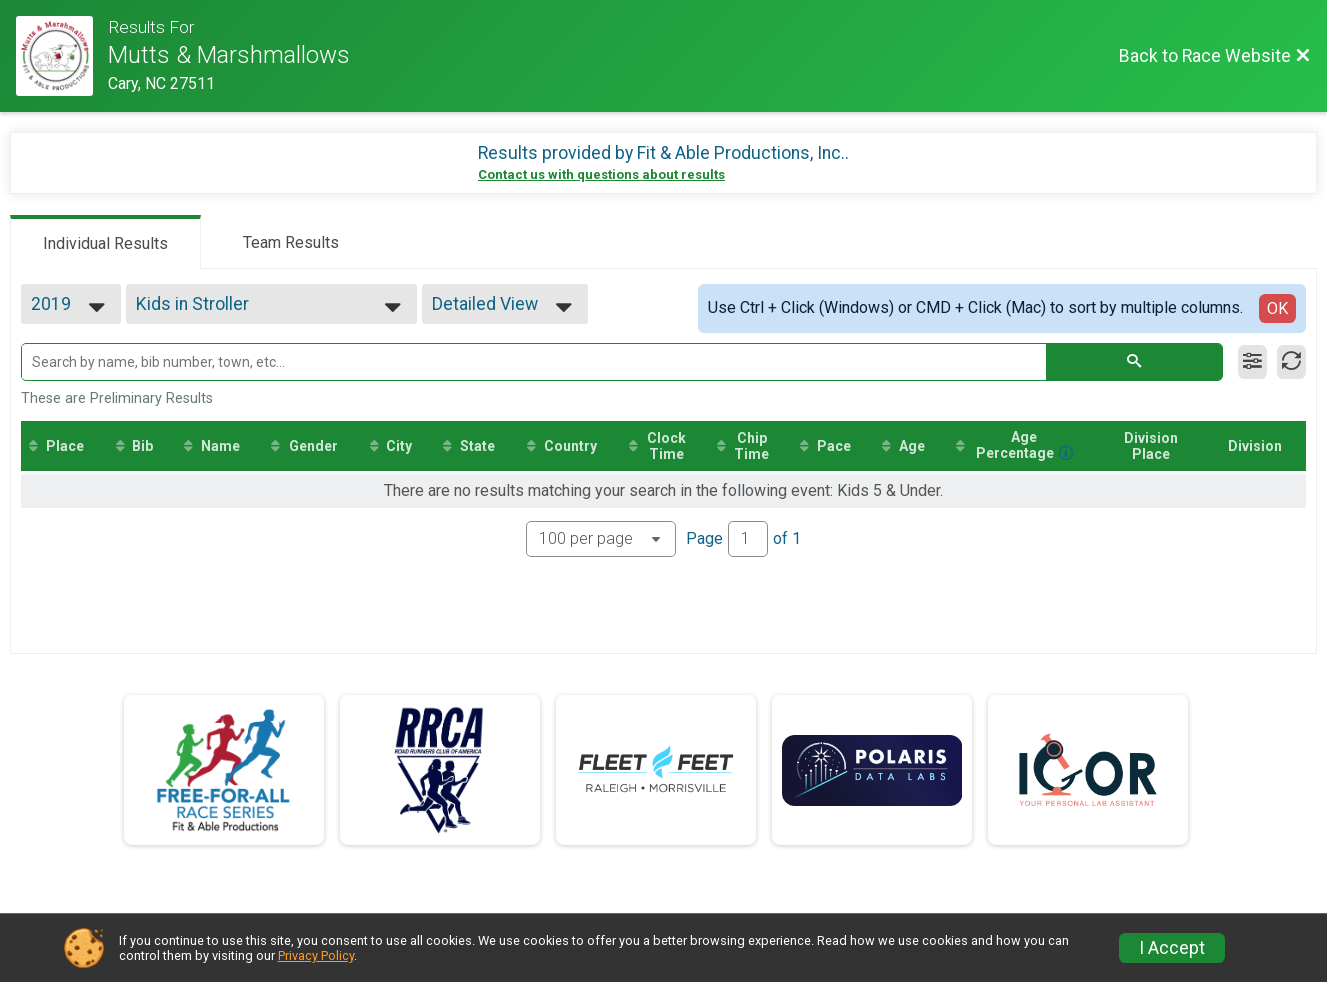 The width and height of the screenshot is (1327, 982). I want to click on [Race Website], so click(62, 56).